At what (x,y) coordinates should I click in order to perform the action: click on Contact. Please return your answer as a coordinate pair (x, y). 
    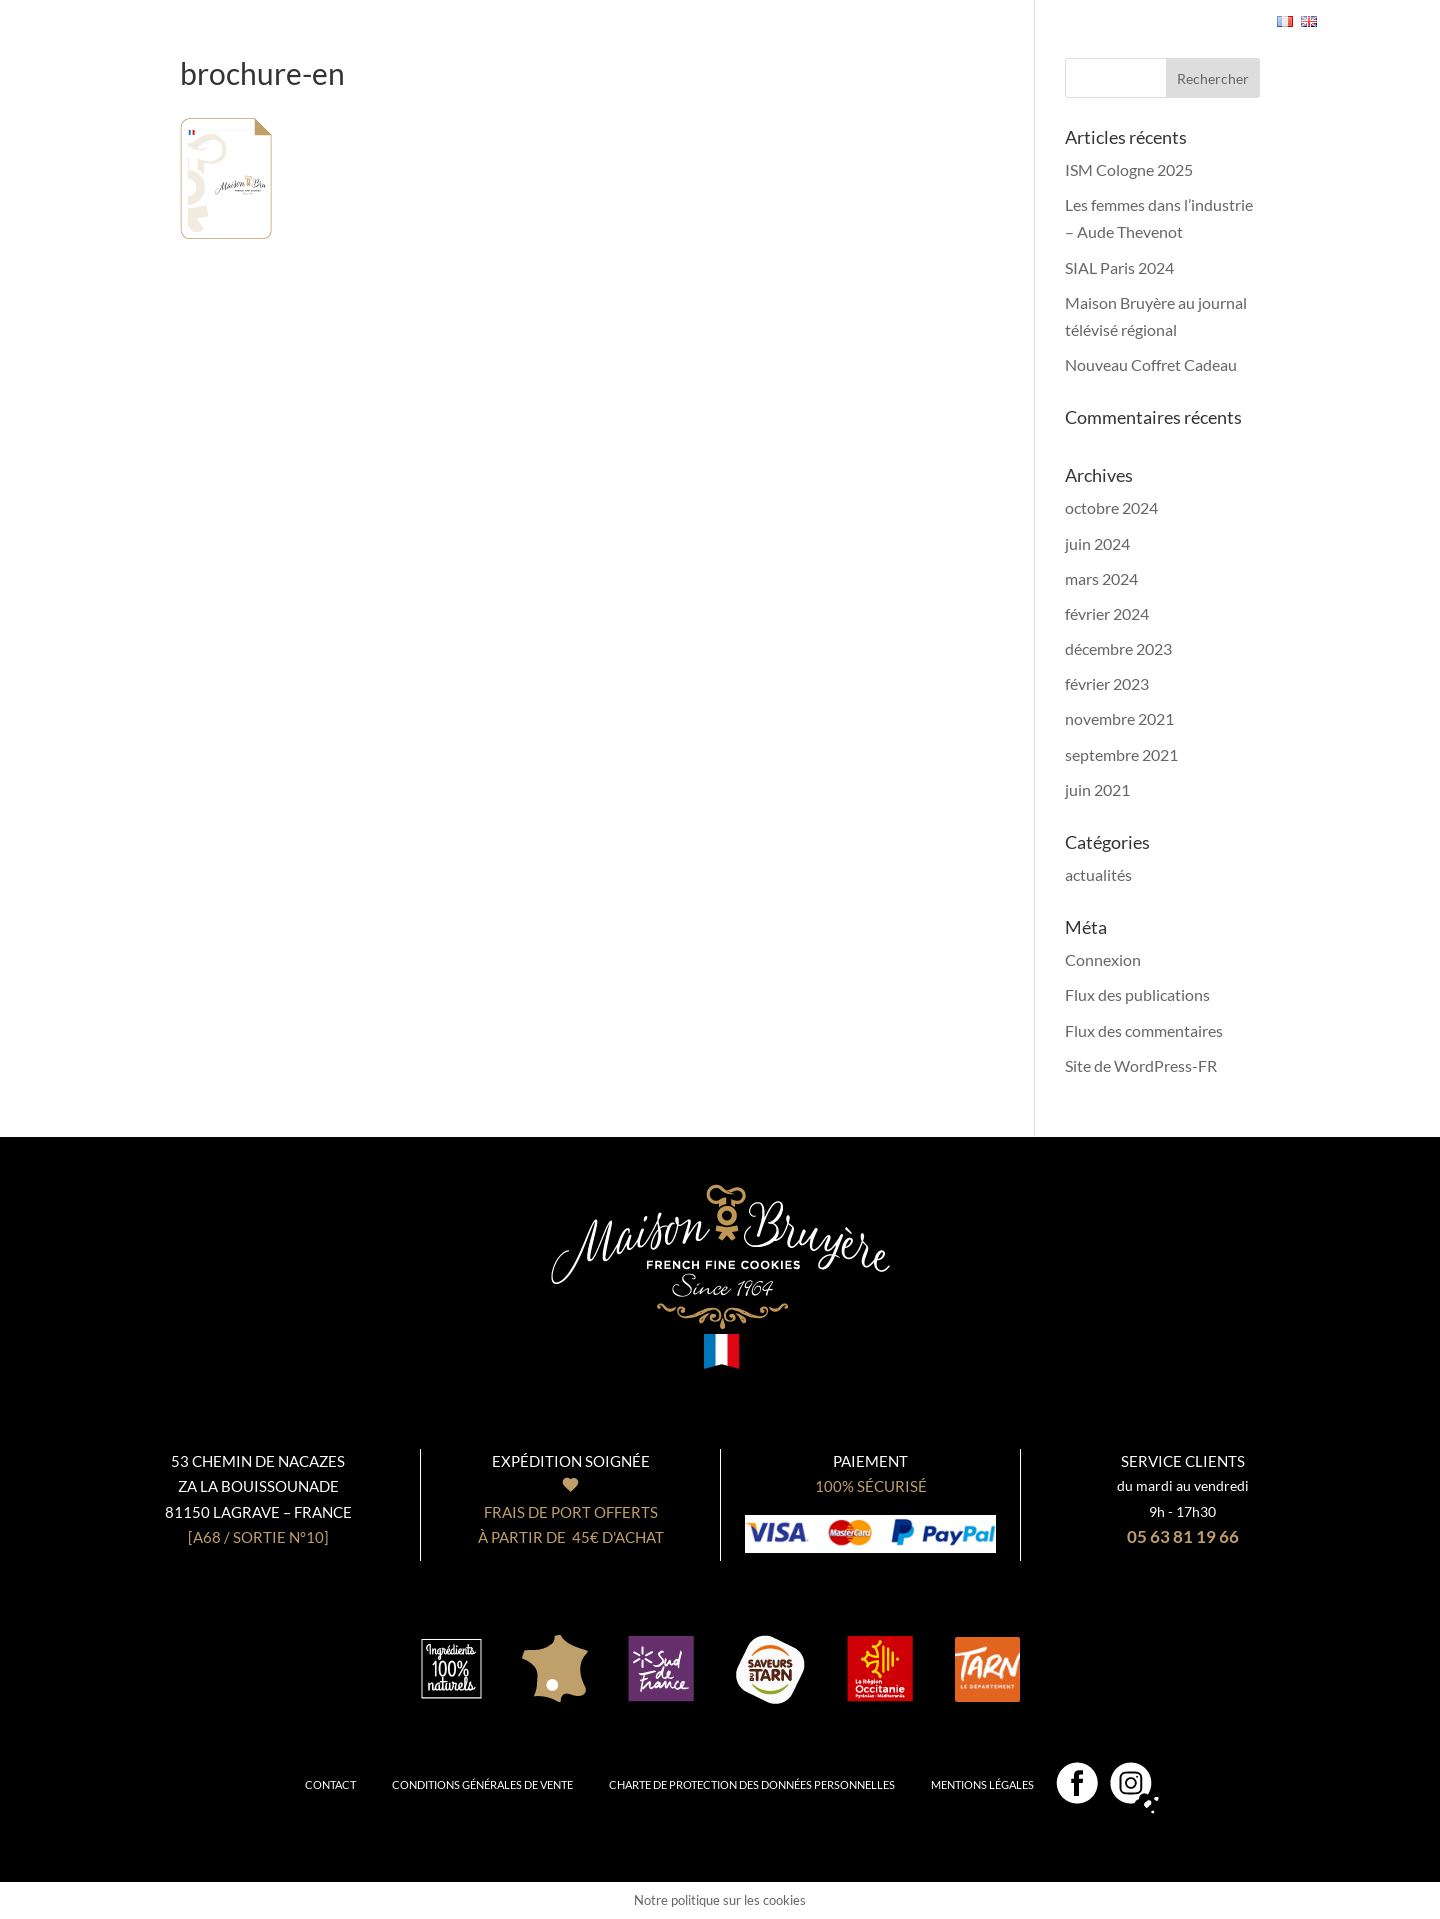
    Looking at the image, I should click on (330, 1784).